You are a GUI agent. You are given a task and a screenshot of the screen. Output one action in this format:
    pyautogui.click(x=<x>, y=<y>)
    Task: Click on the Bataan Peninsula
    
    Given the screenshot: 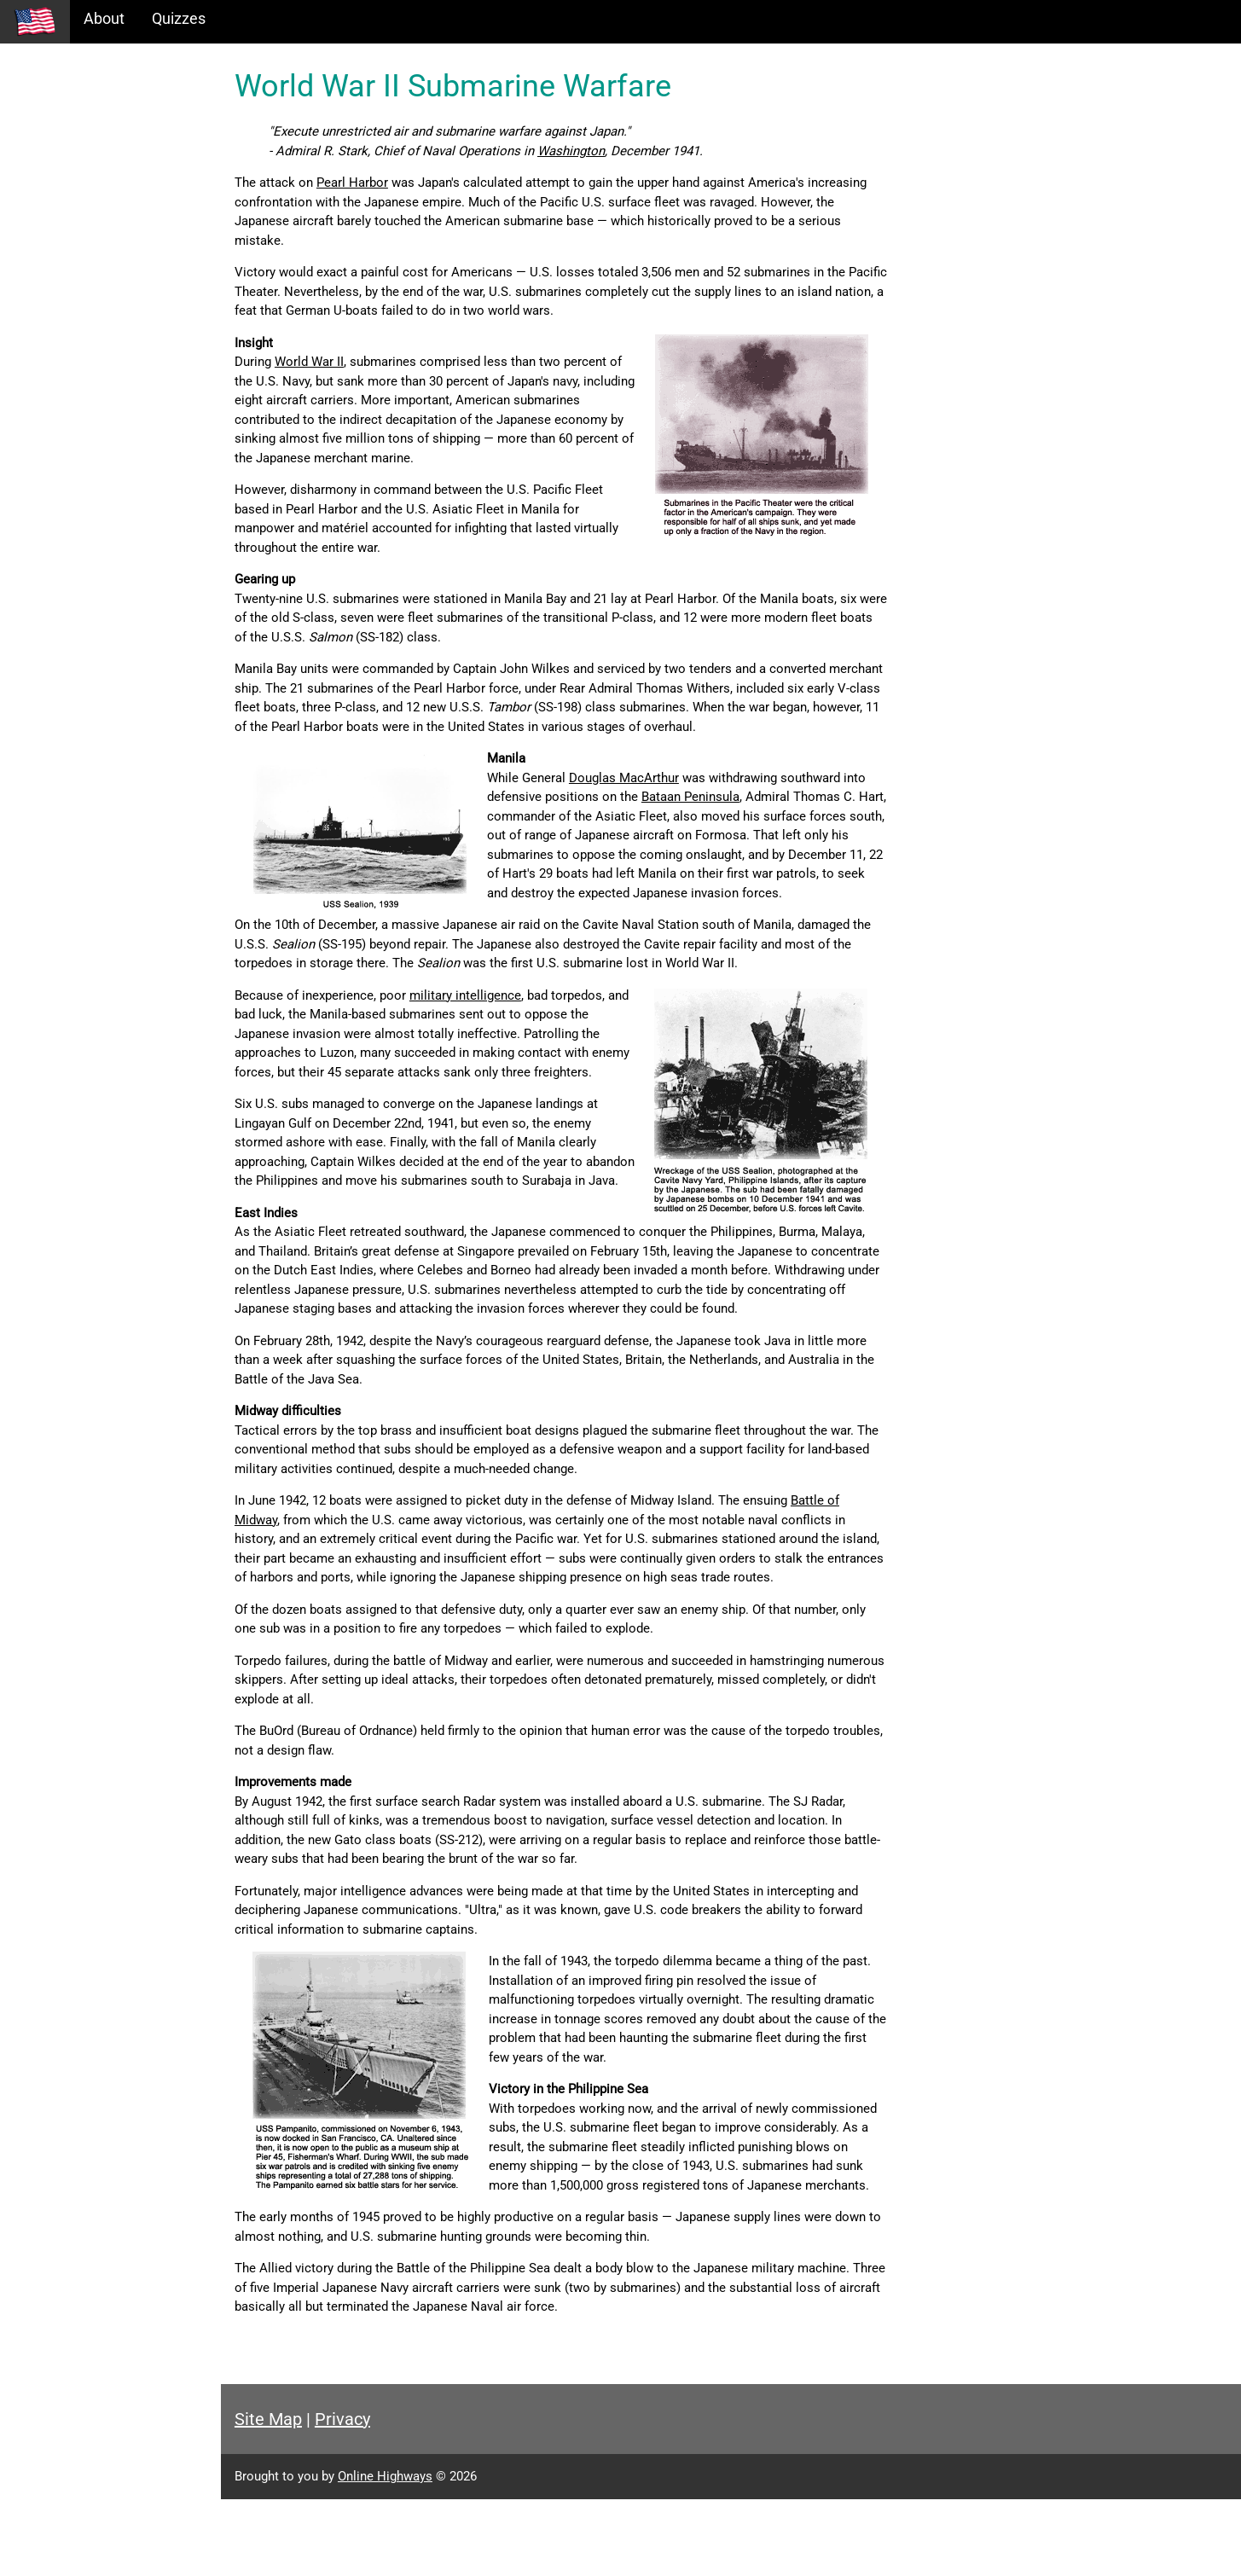 What is the action you would take?
    pyautogui.click(x=751, y=796)
    